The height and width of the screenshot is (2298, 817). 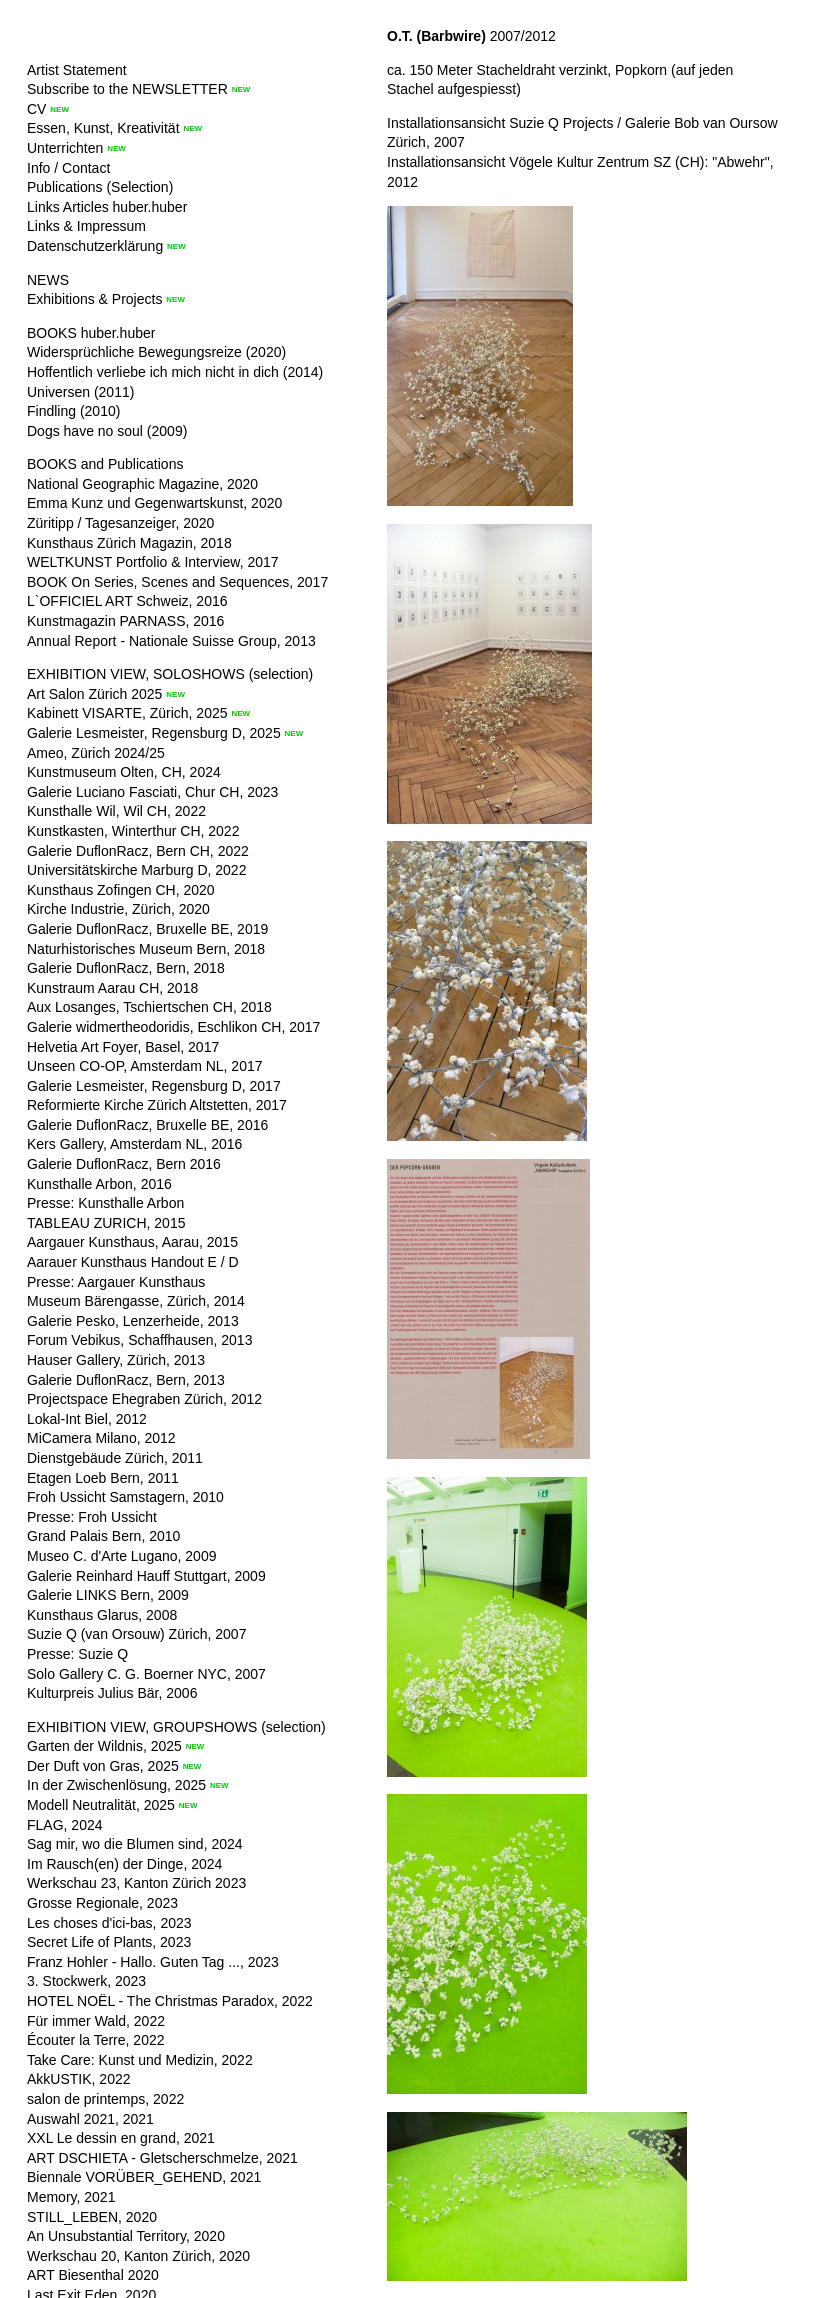 What do you see at coordinates (102, 1903) in the screenshot?
I see `Grosse Regionale, 2023` at bounding box center [102, 1903].